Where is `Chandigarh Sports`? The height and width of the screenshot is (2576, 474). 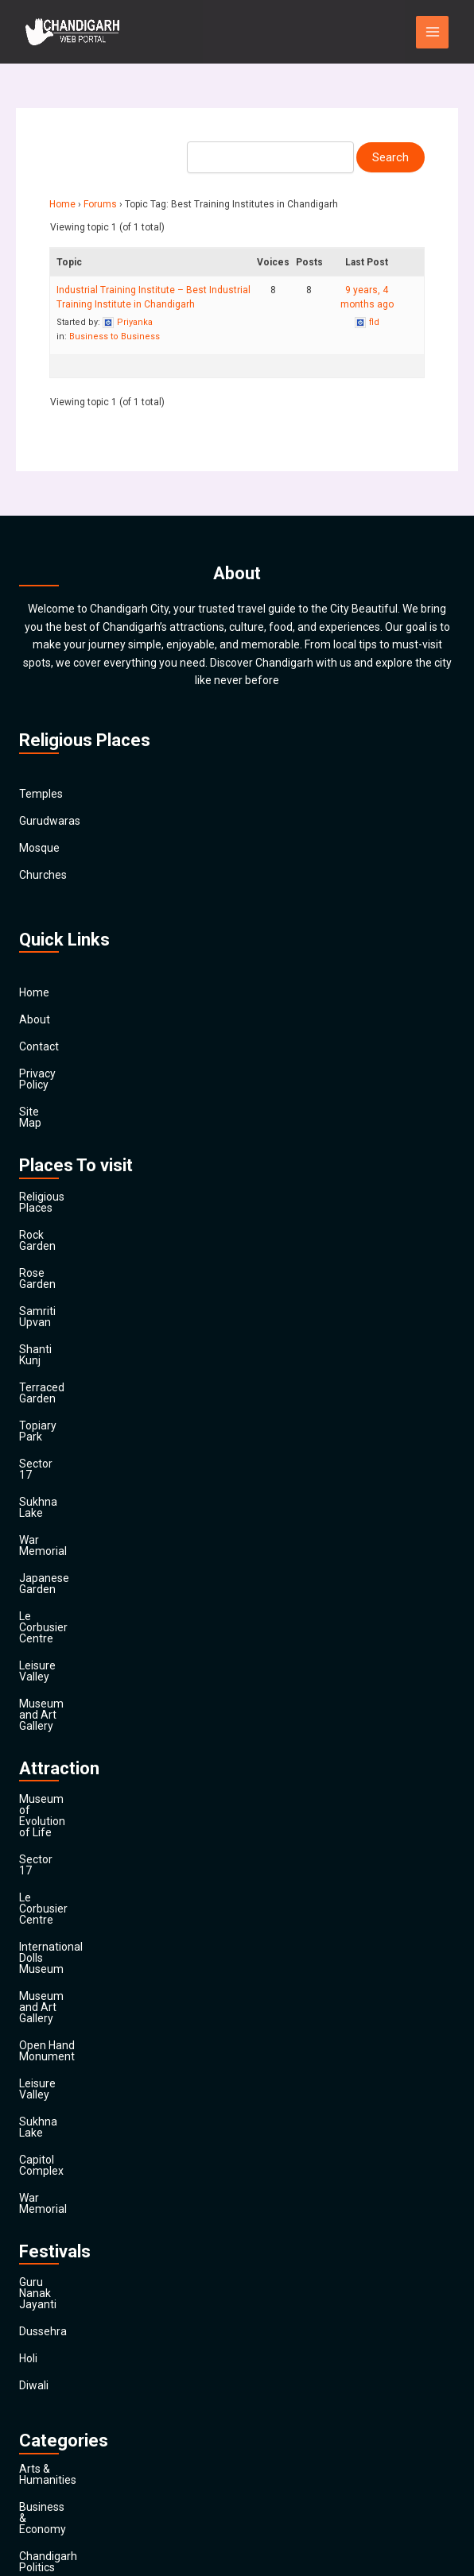
Chandigarh Sports is located at coordinates (66, 2160).